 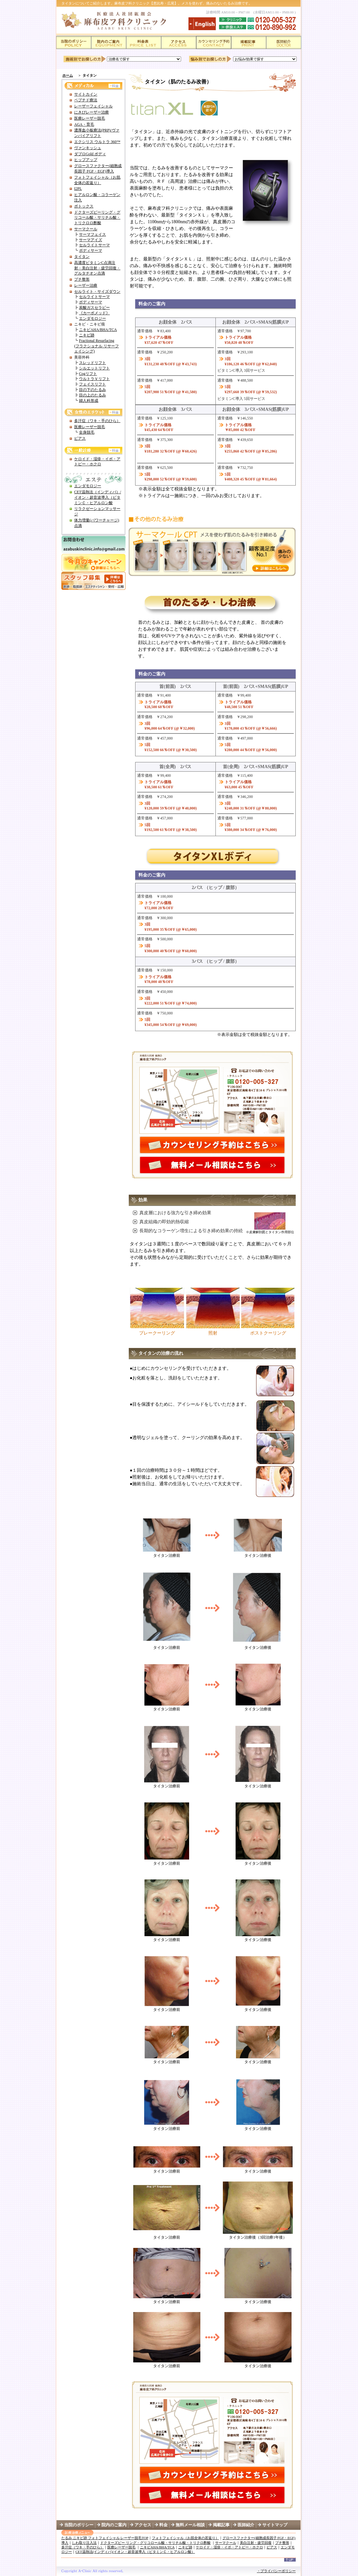 What do you see at coordinates (97, 497) in the screenshot?
I see `CET温熱法（インディバ）/イオン・超音波導入（ビタミンＣ・ヒアルロン酸` at bounding box center [97, 497].